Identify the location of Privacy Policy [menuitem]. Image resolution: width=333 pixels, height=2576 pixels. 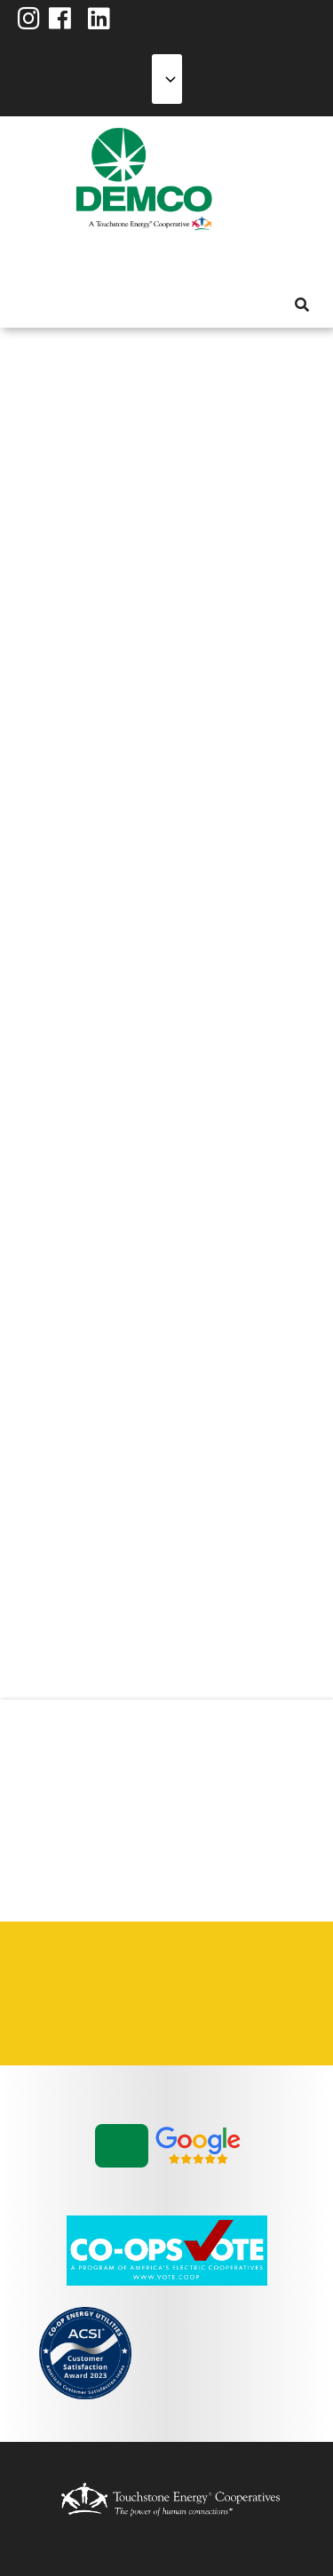
(238, 1973).